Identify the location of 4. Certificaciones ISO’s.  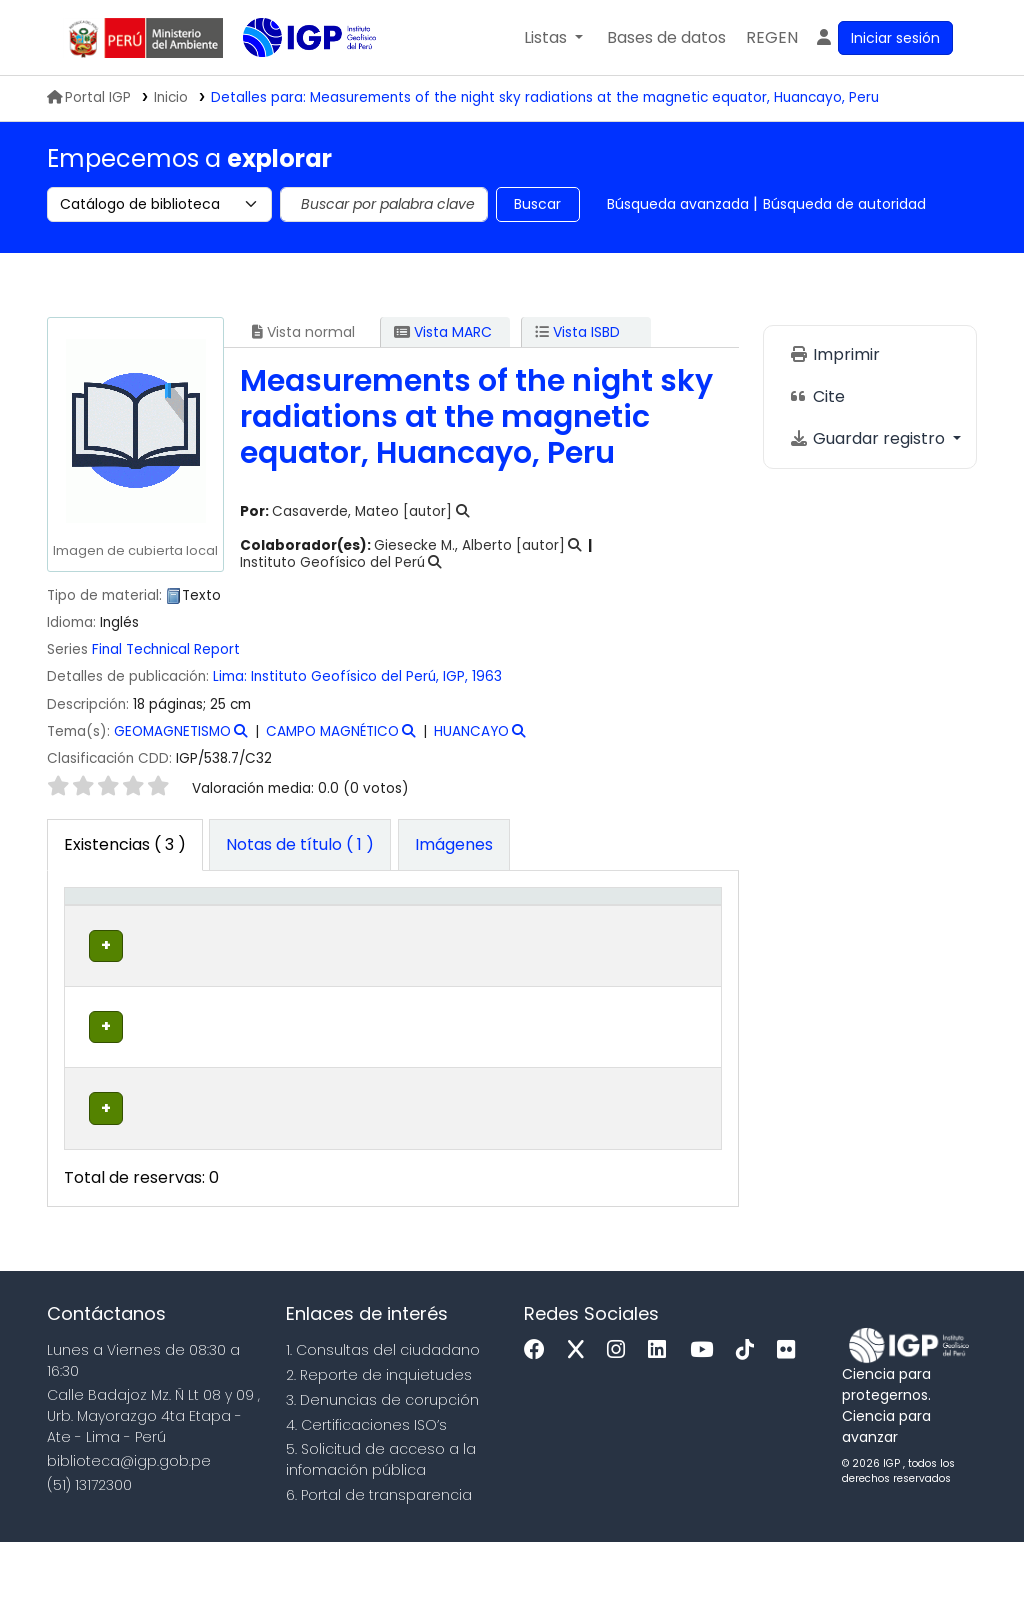
(366, 1491).